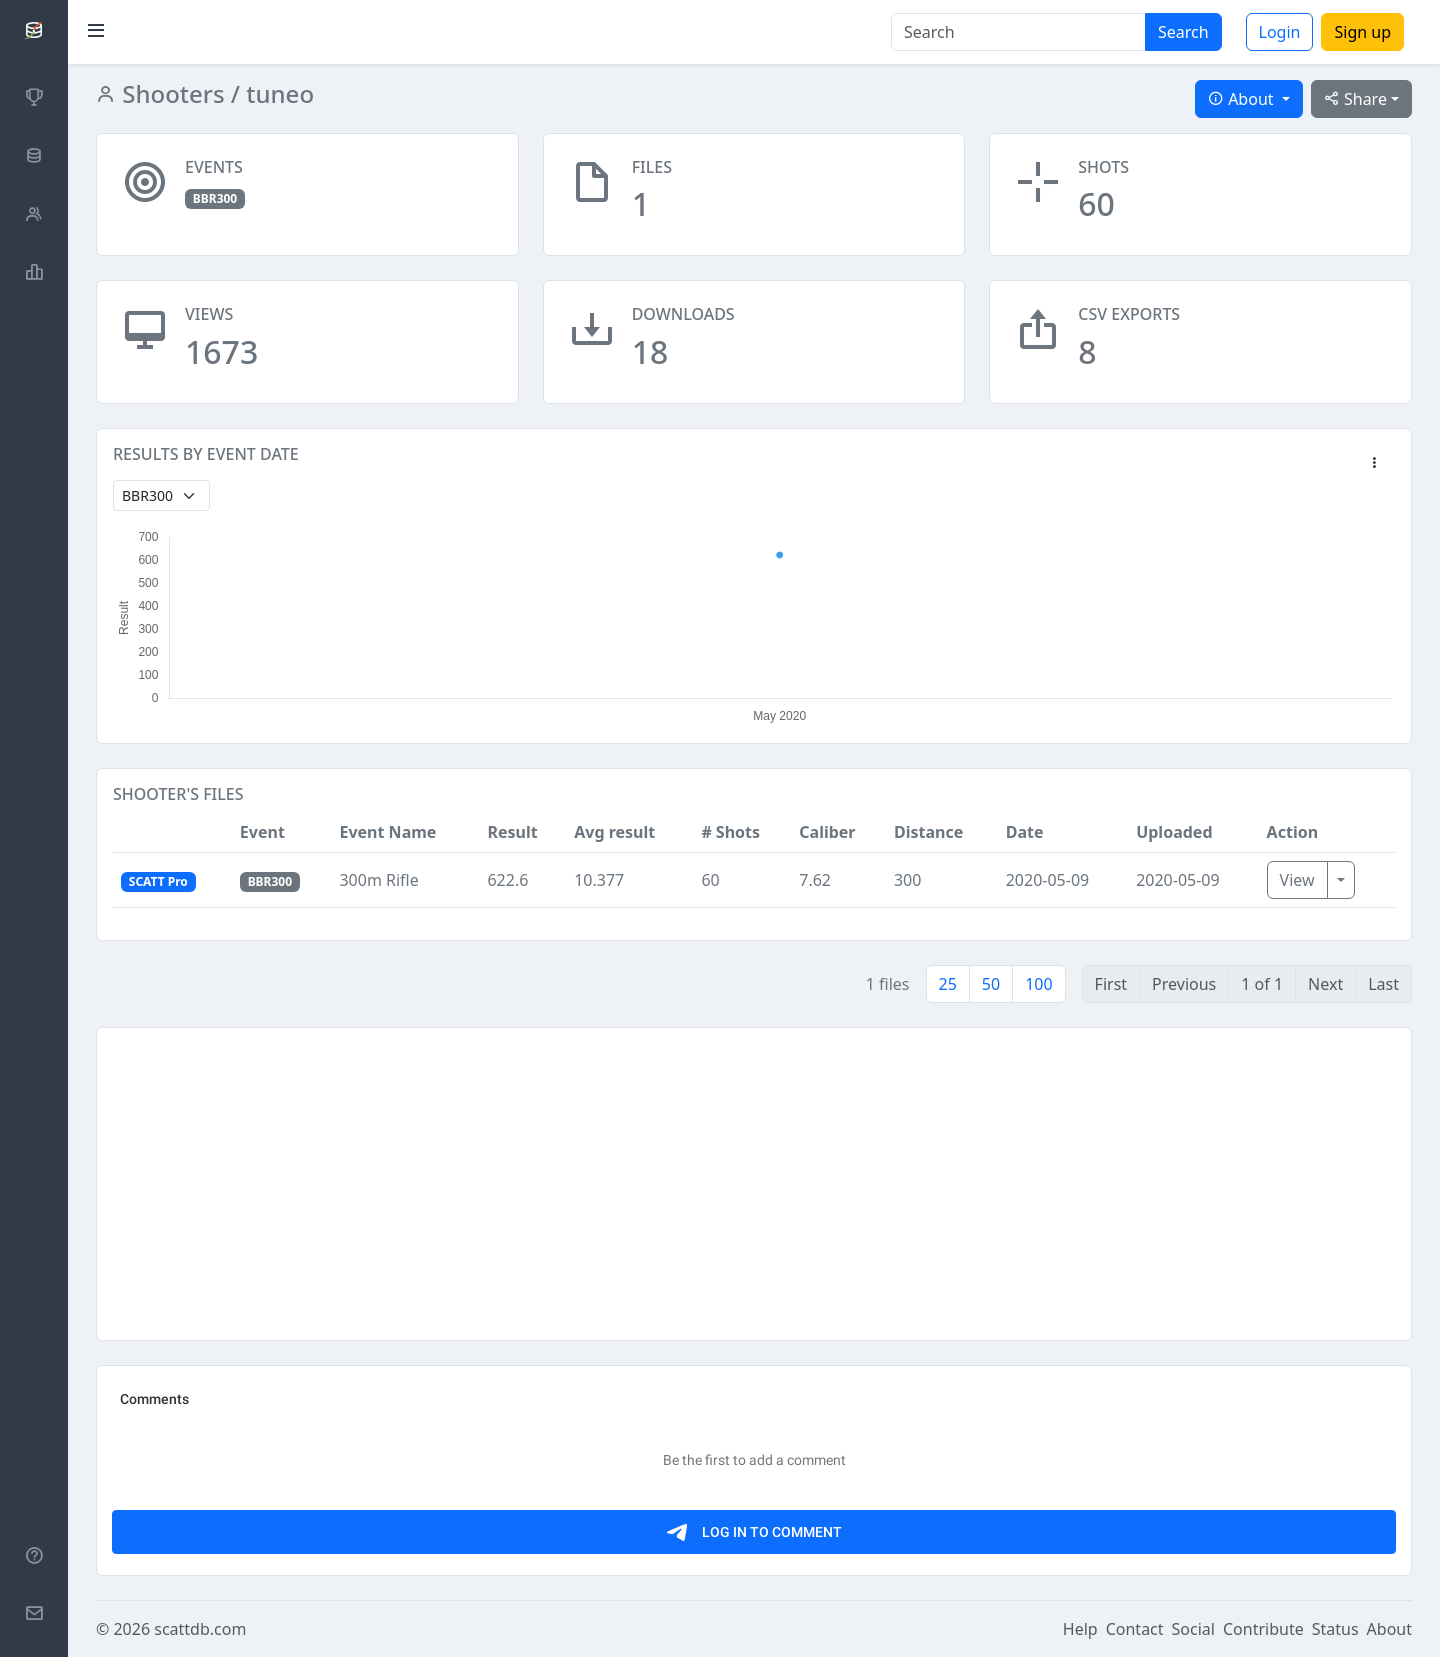  Describe the element at coordinates (1018, 32) in the screenshot. I see `[Search]` at that location.